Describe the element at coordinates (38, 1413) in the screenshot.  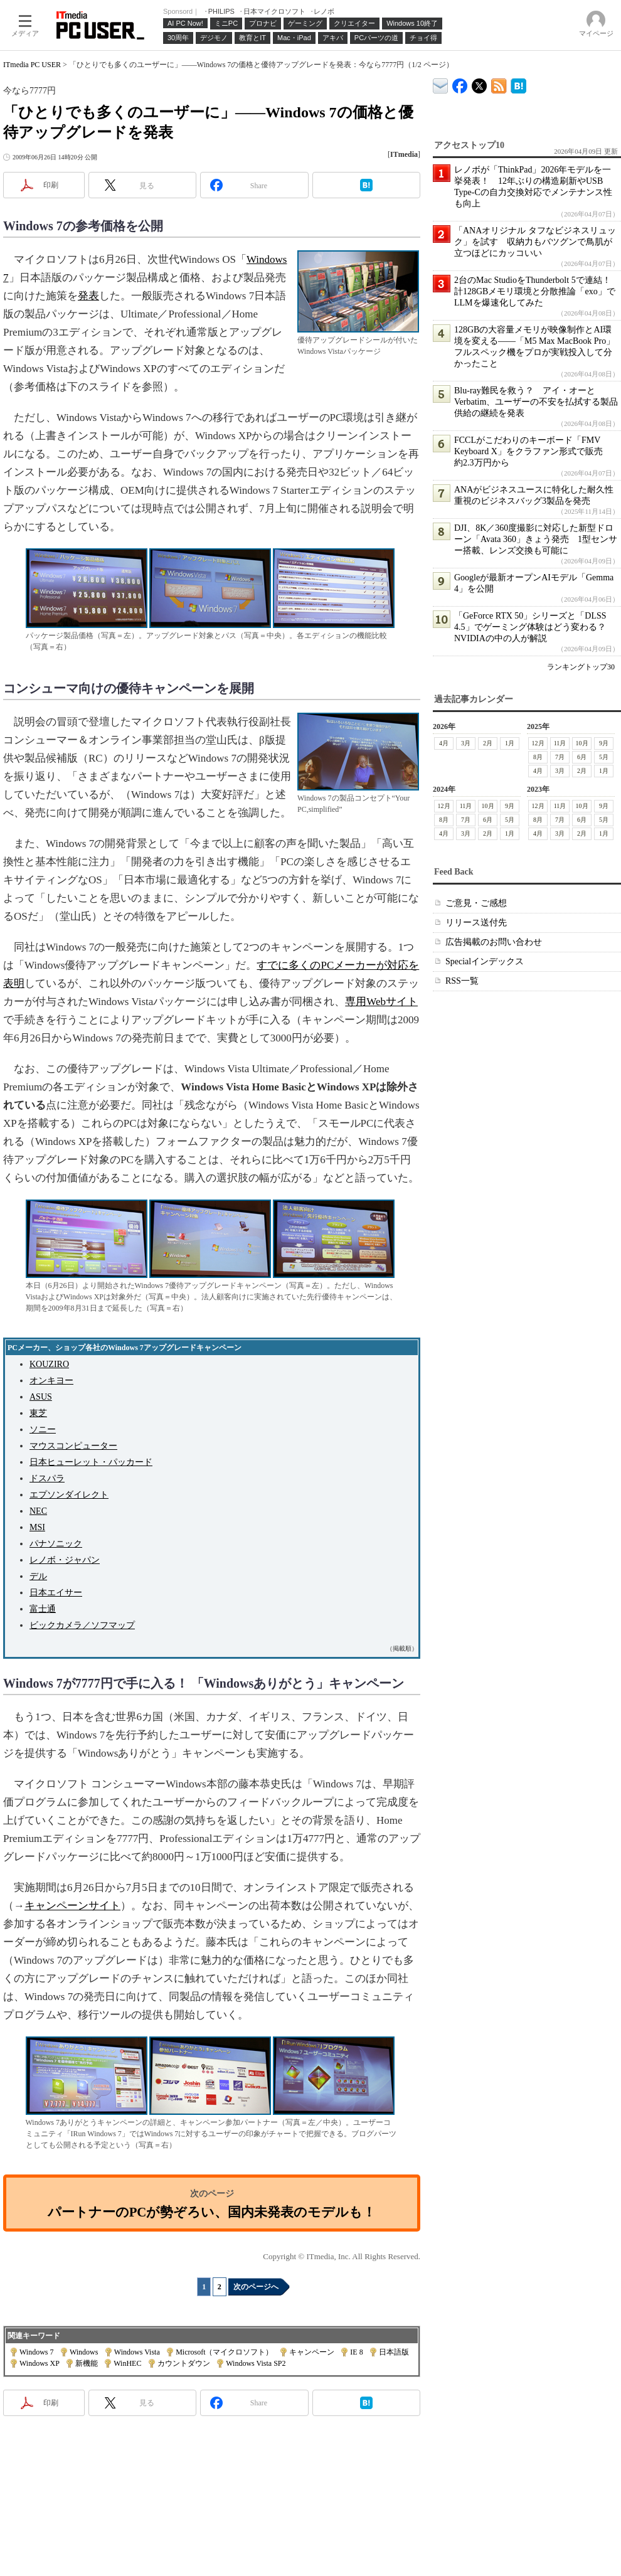
I see `東芝` at that location.